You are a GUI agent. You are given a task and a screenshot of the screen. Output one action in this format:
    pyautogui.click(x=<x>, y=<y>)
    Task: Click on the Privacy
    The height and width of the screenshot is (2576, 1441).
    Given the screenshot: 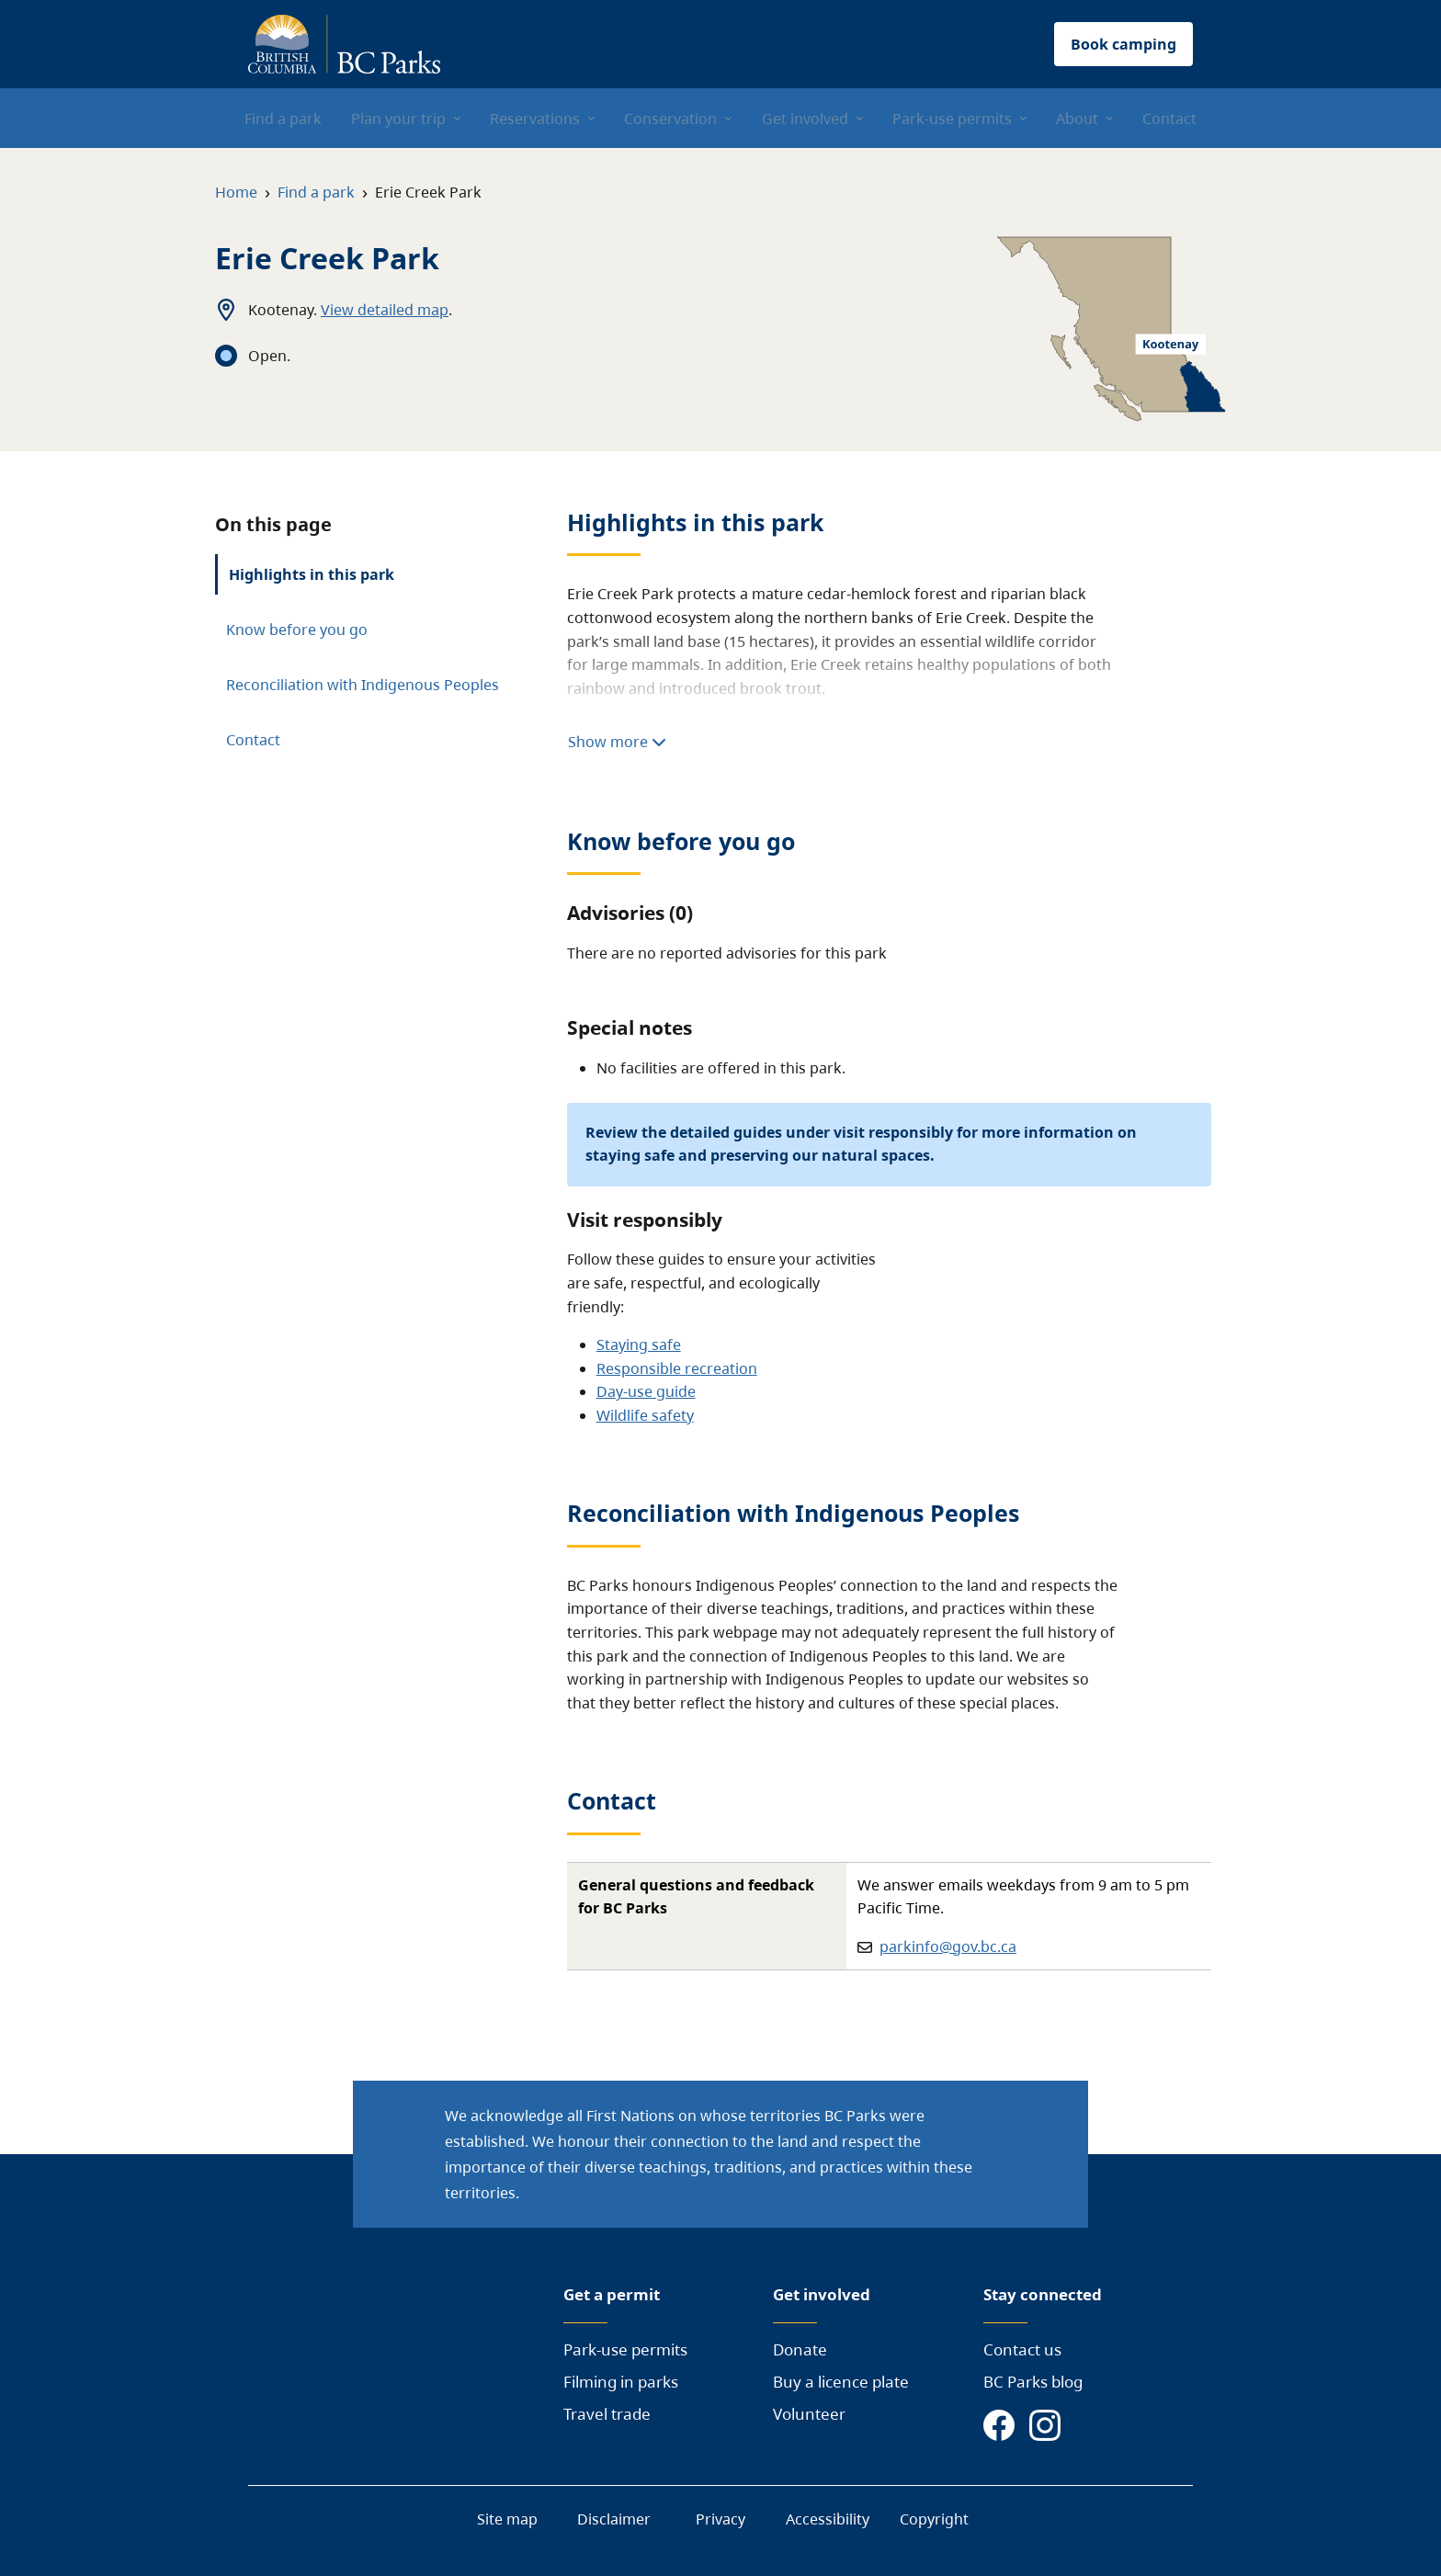 What is the action you would take?
    pyautogui.click(x=720, y=2519)
    